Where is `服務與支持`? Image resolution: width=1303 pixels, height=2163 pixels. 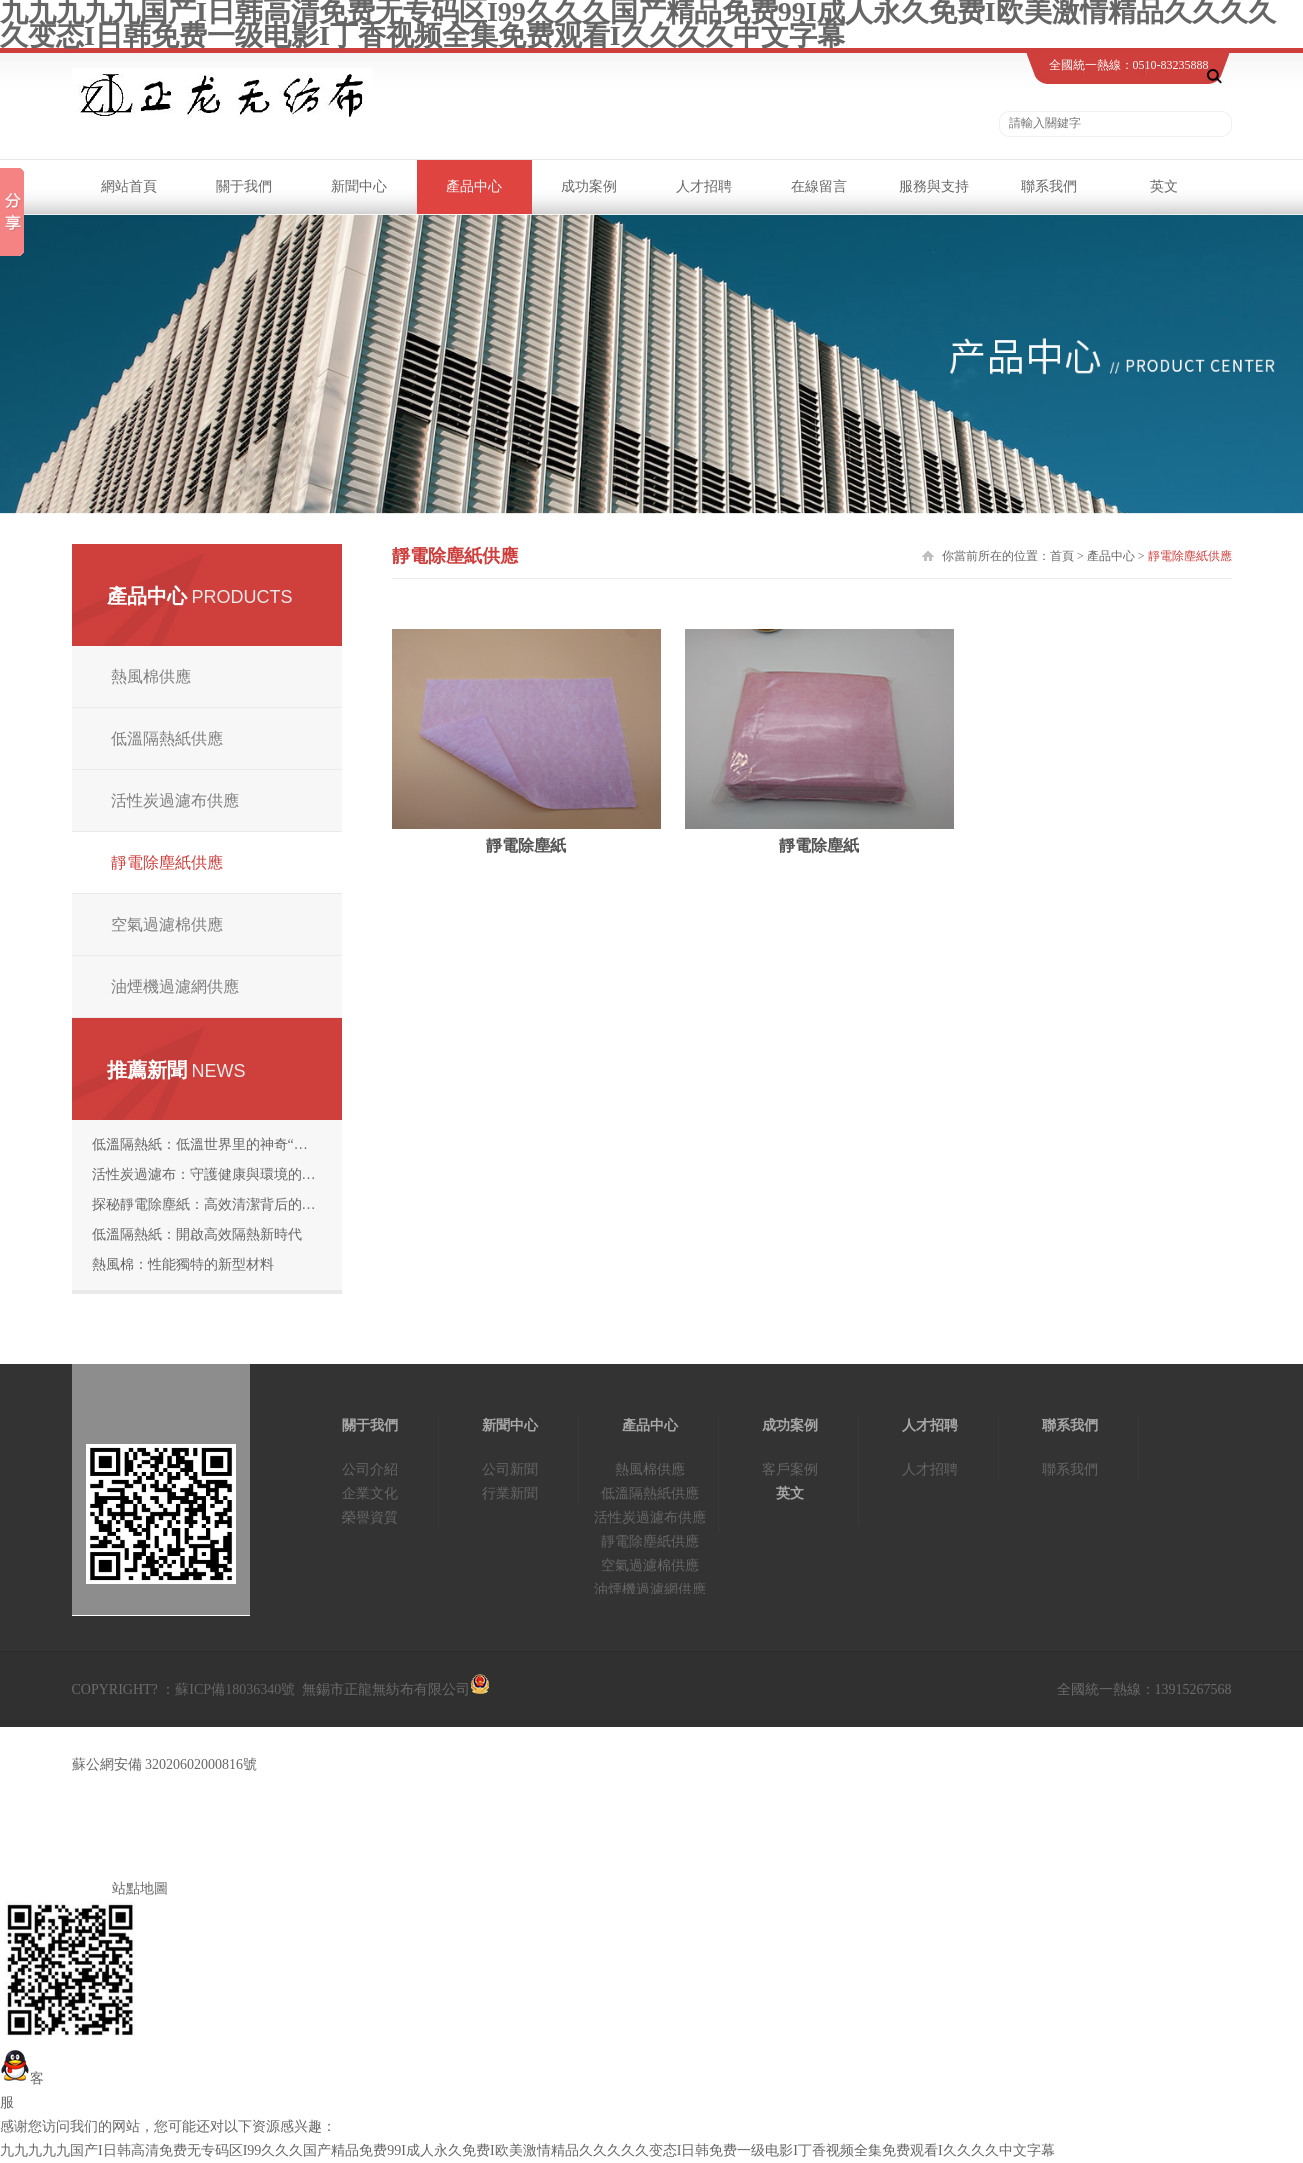 服務與支持 is located at coordinates (934, 186).